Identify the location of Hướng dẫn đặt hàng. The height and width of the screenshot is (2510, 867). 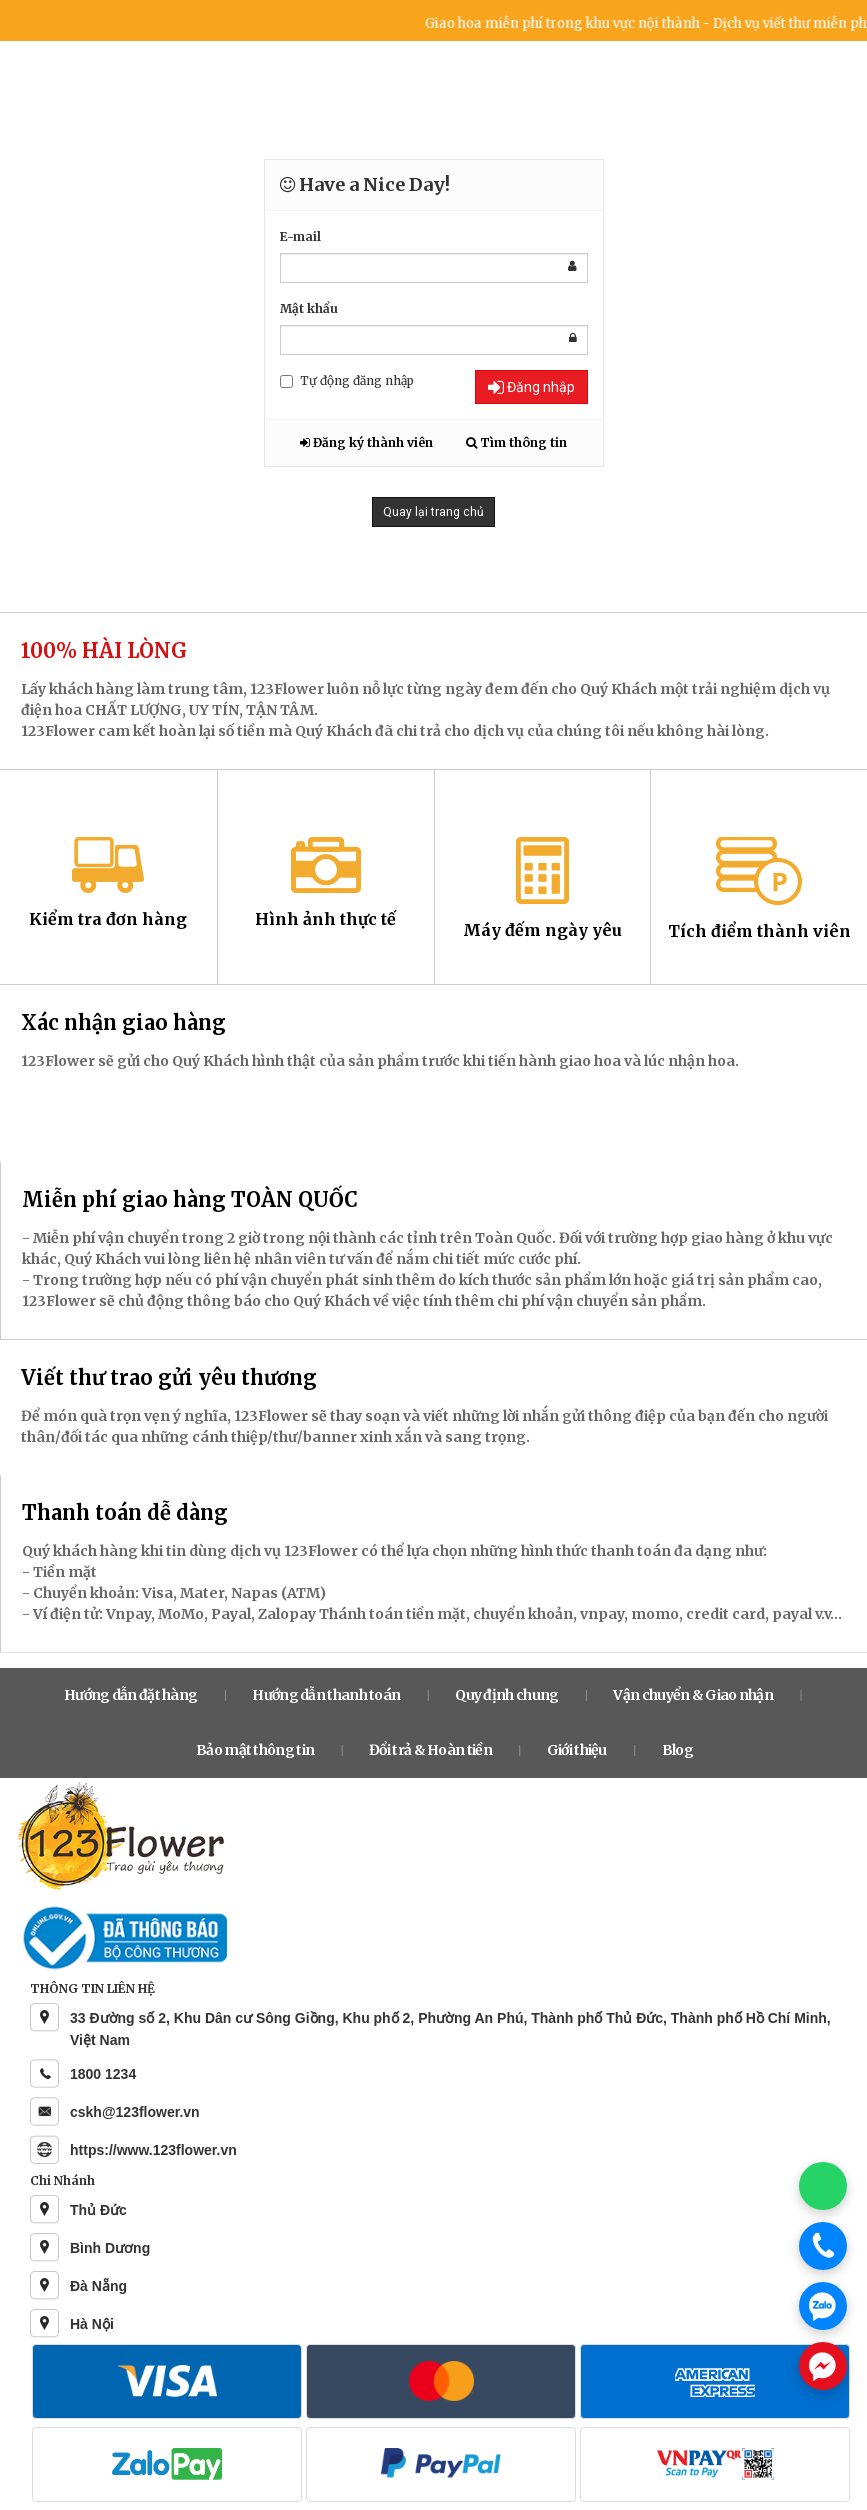
(130, 1695).